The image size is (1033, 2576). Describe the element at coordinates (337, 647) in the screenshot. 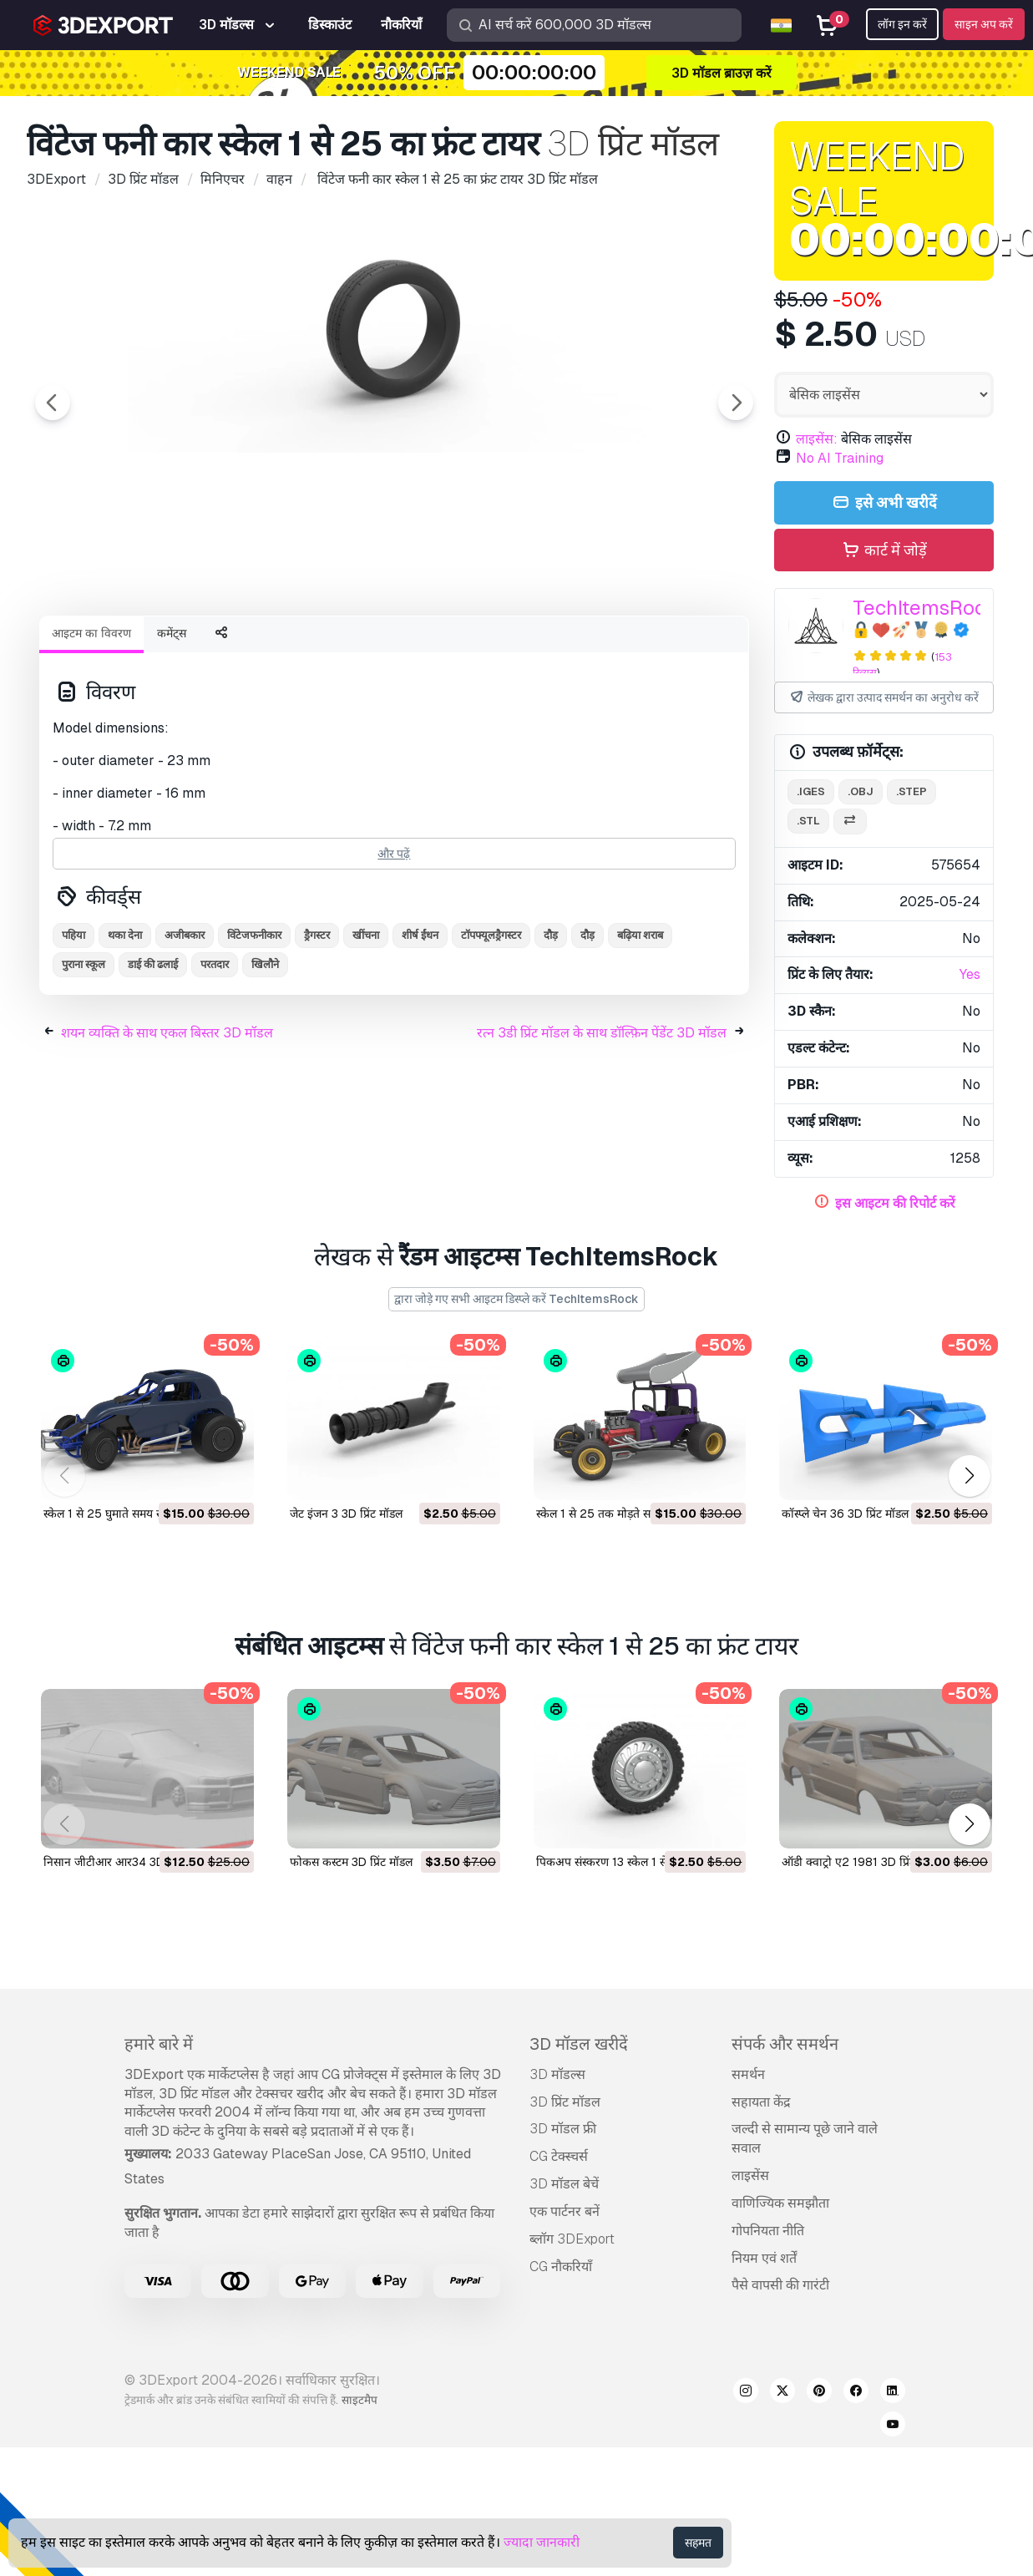

I see `[Go to slide #3]` at that location.